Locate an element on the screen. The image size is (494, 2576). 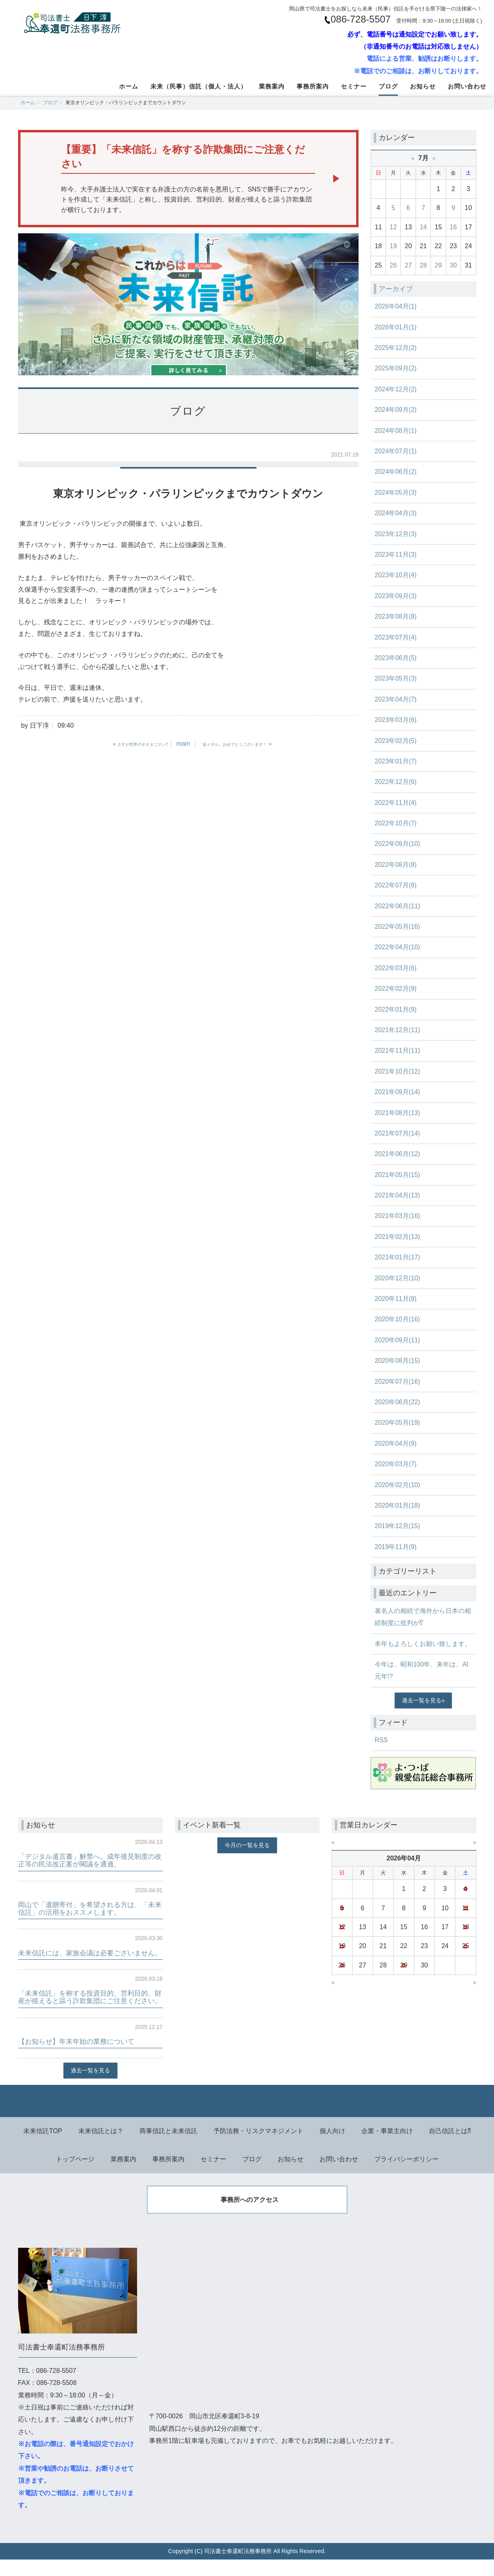
2024年05月(3) is located at coordinates (396, 492).